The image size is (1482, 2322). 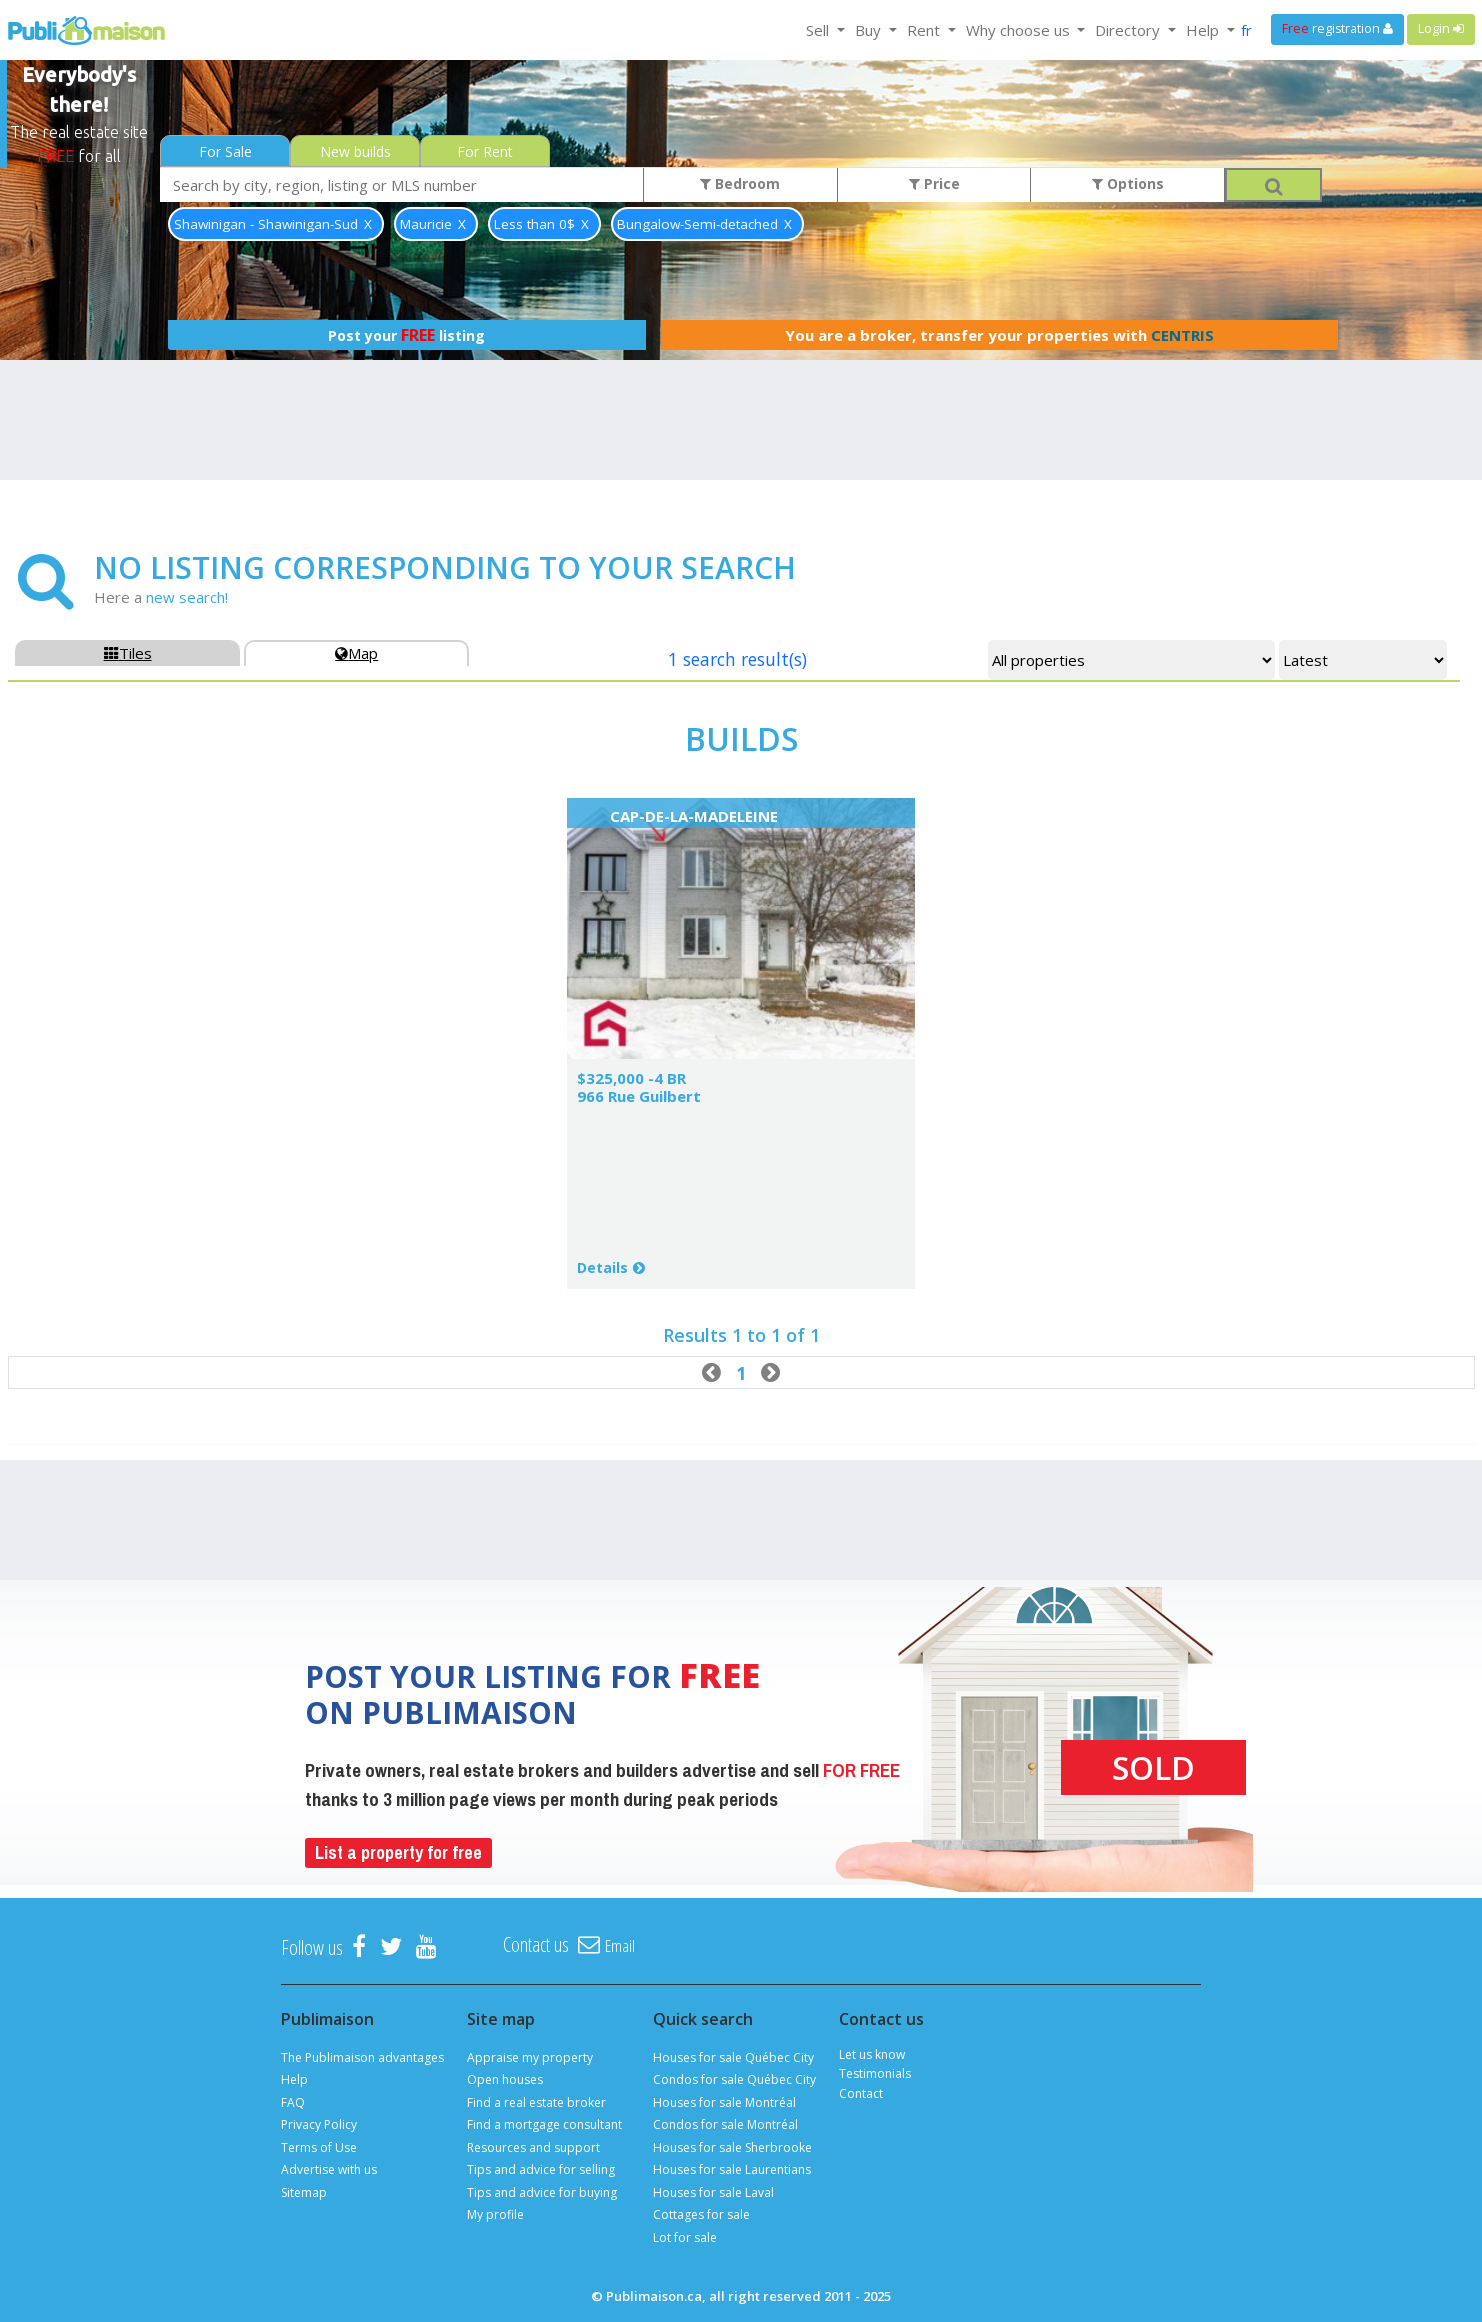 I want to click on Terms of Use, so click(x=319, y=2147).